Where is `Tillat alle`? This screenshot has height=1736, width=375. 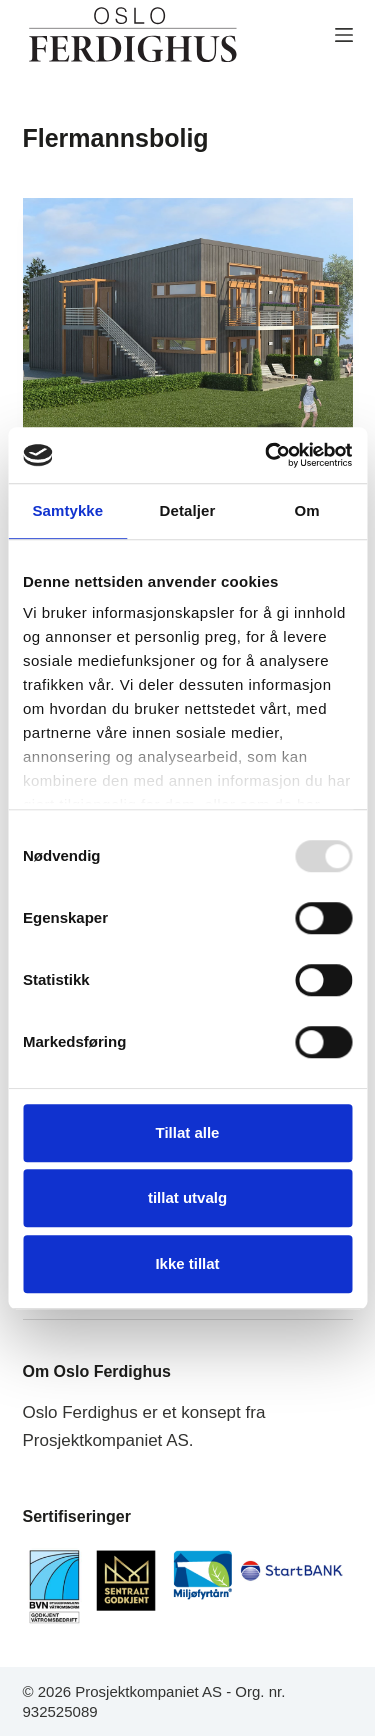
Tillat alle is located at coordinates (188, 1132).